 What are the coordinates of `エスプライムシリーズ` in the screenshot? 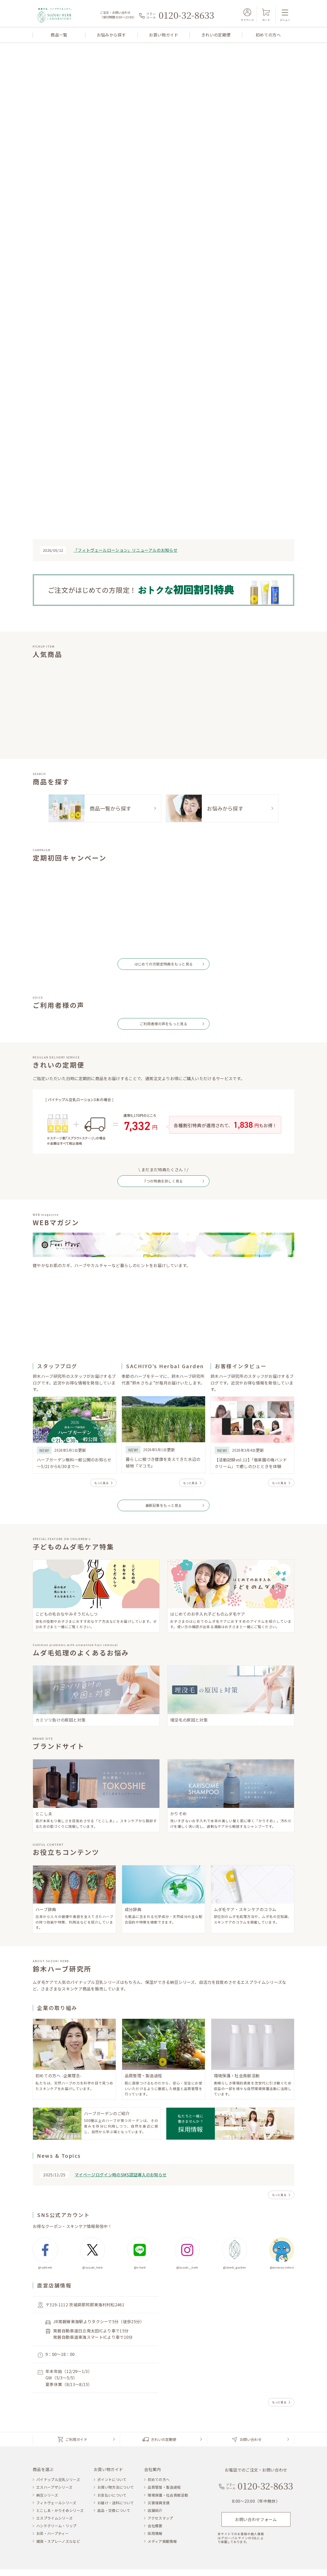 It's located at (54, 2524).